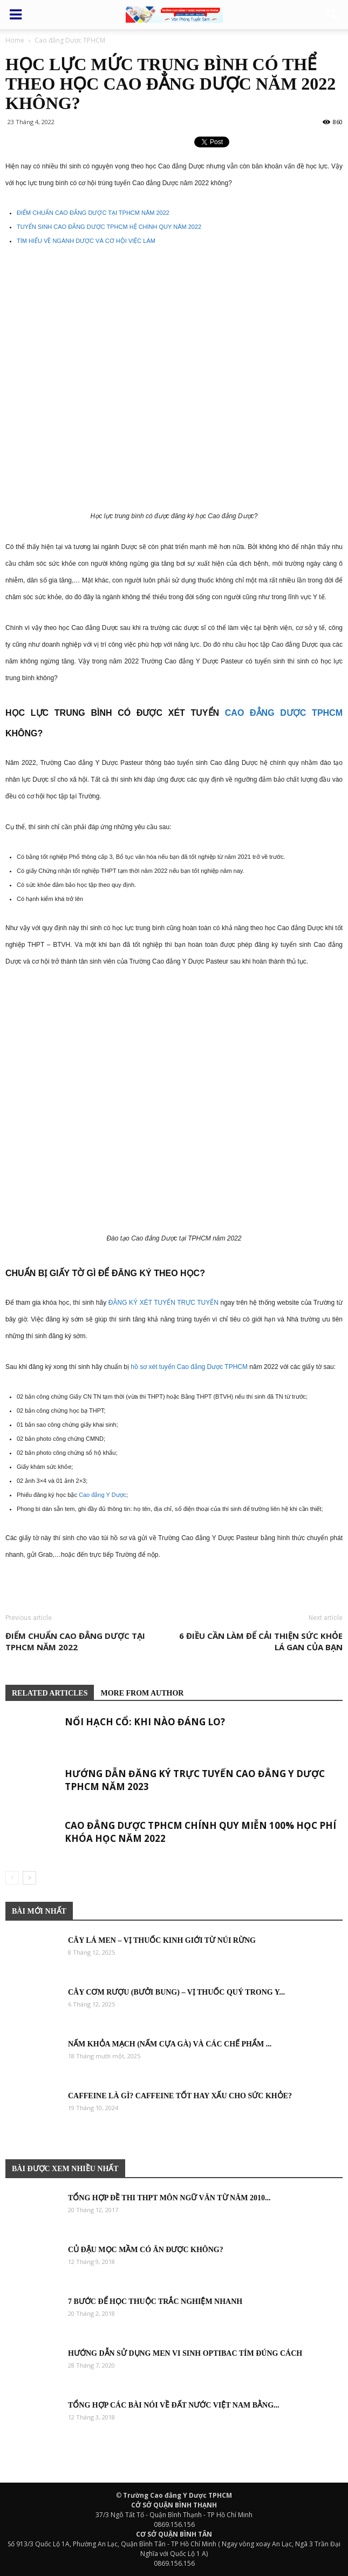 This screenshot has height=2576, width=348. What do you see at coordinates (333, 14) in the screenshot?
I see `[button]` at bounding box center [333, 14].